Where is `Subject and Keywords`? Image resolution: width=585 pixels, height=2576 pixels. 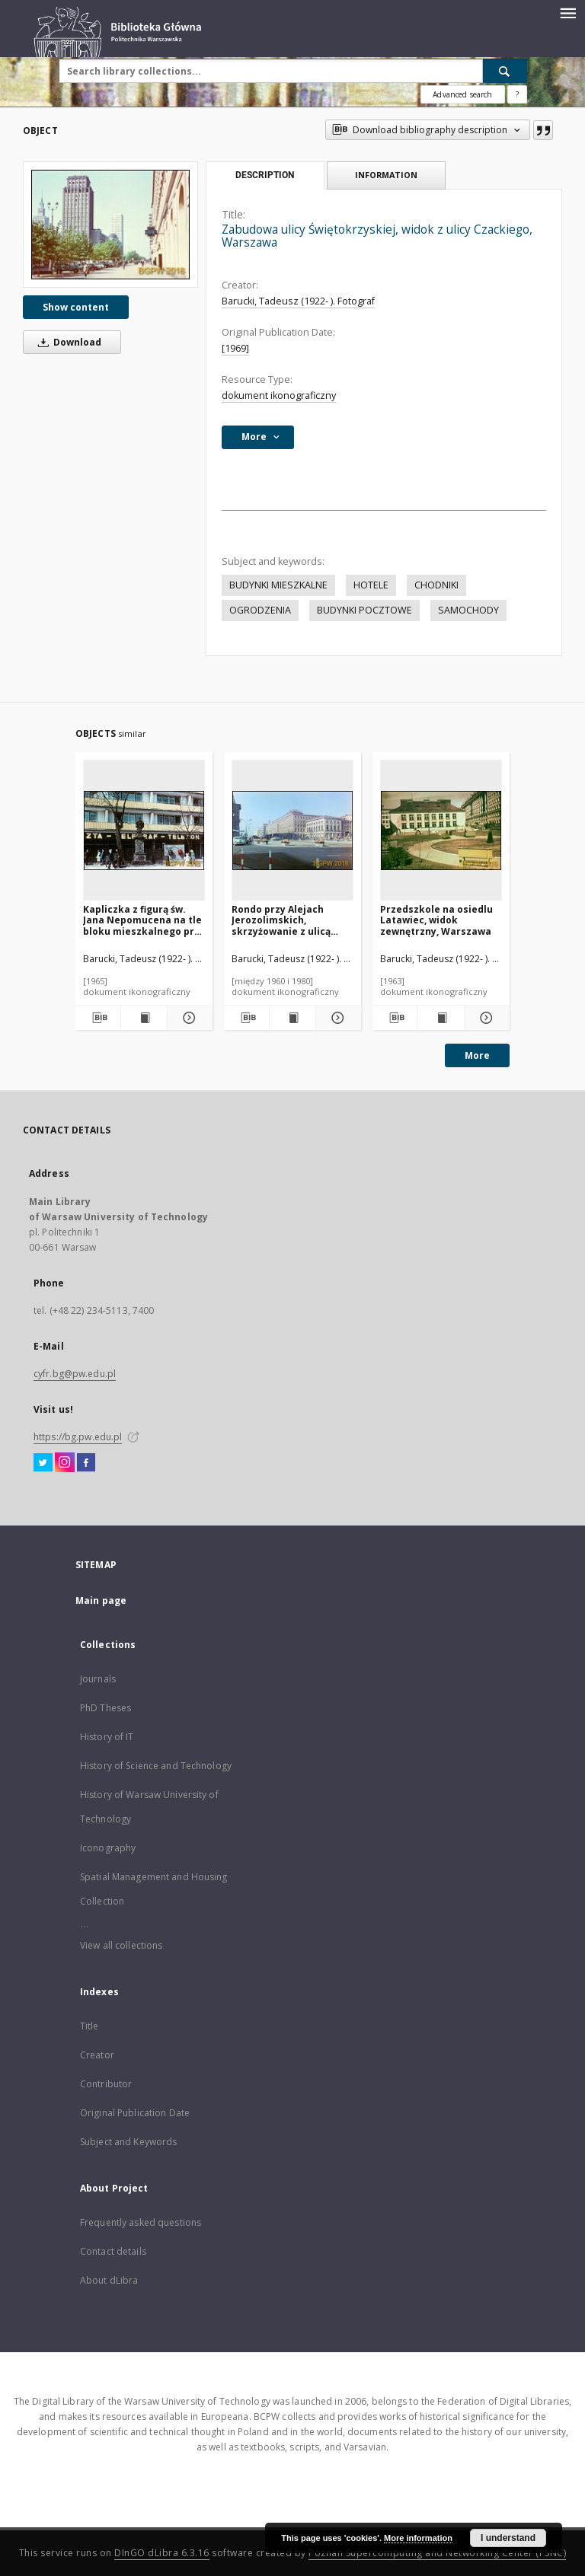 Subject and Keywords is located at coordinates (128, 2141).